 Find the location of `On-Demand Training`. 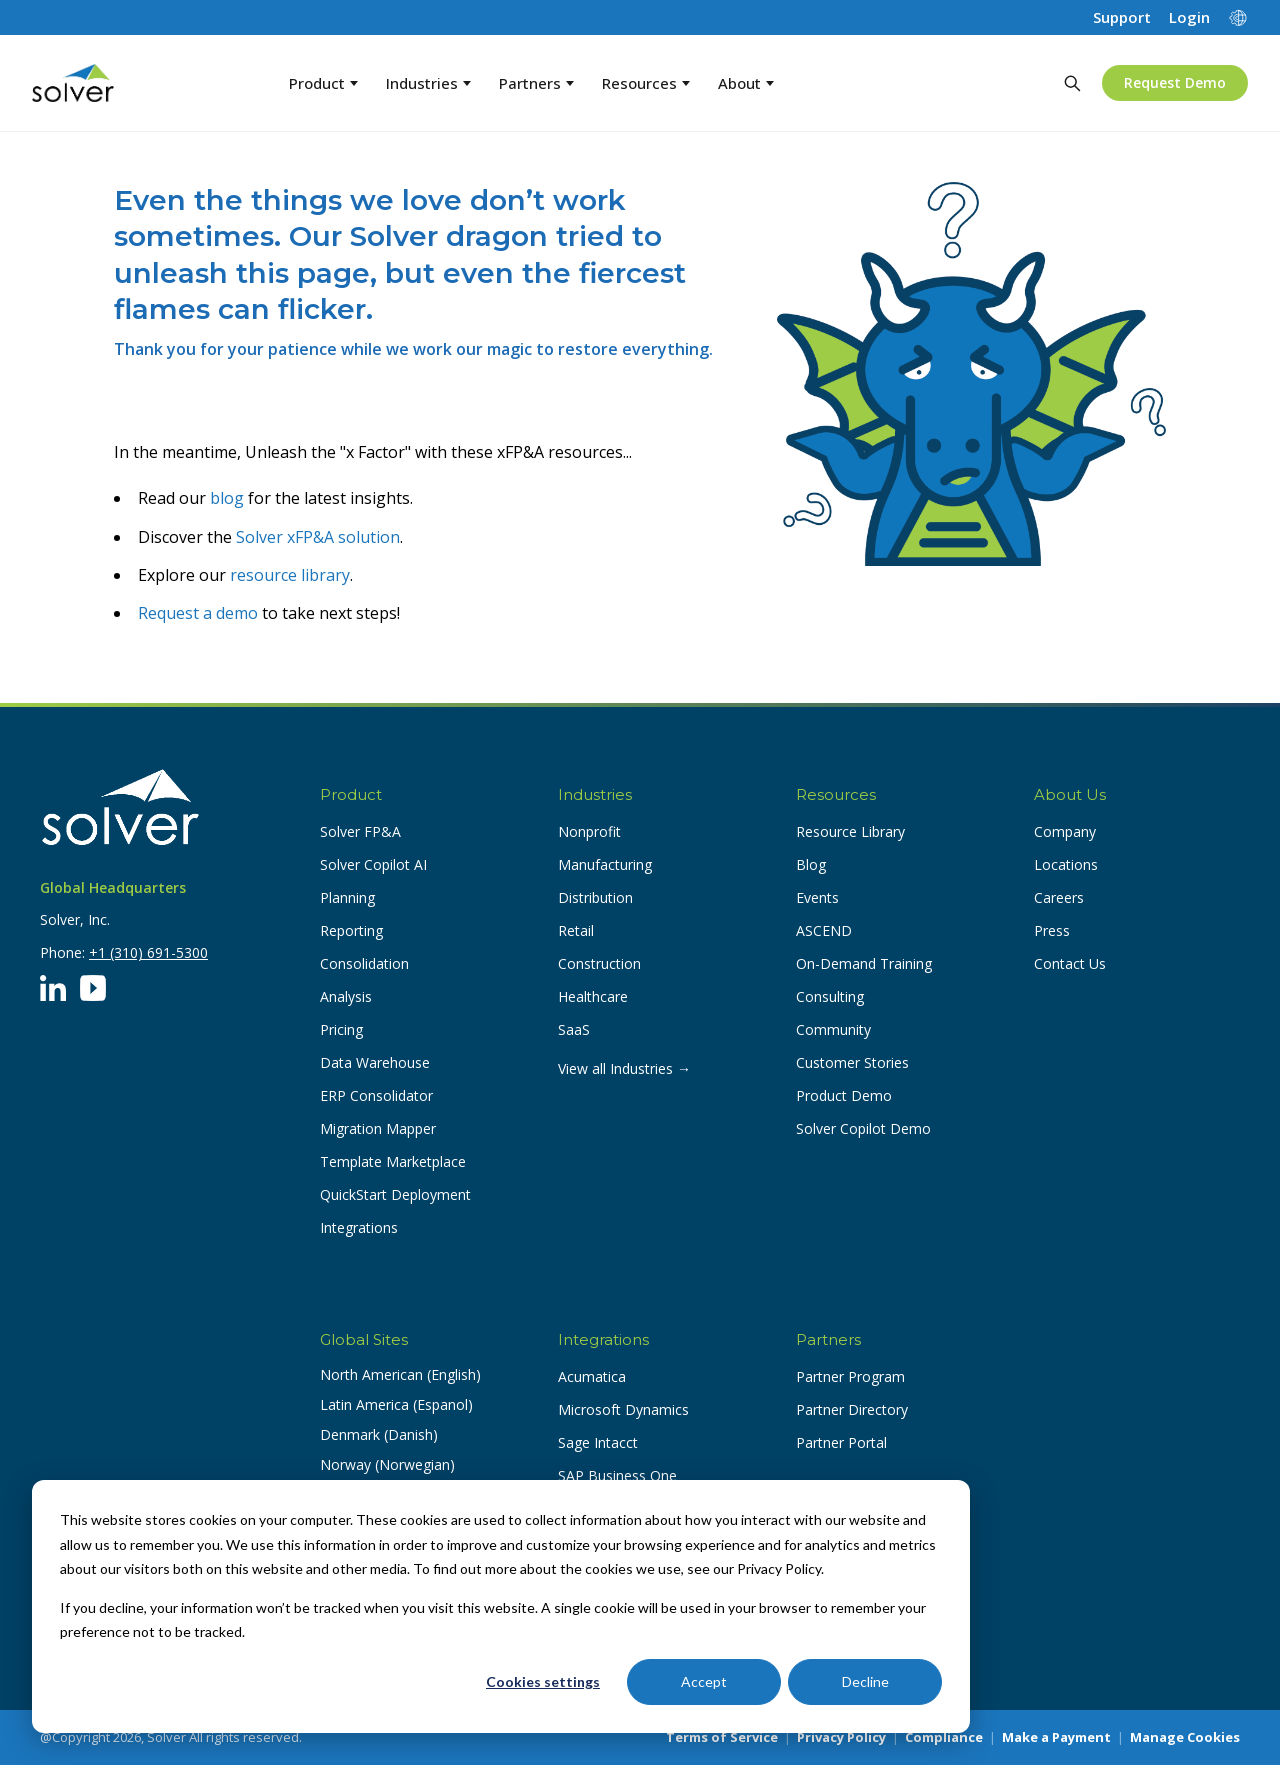

On-Demand Training is located at coordinates (864, 963).